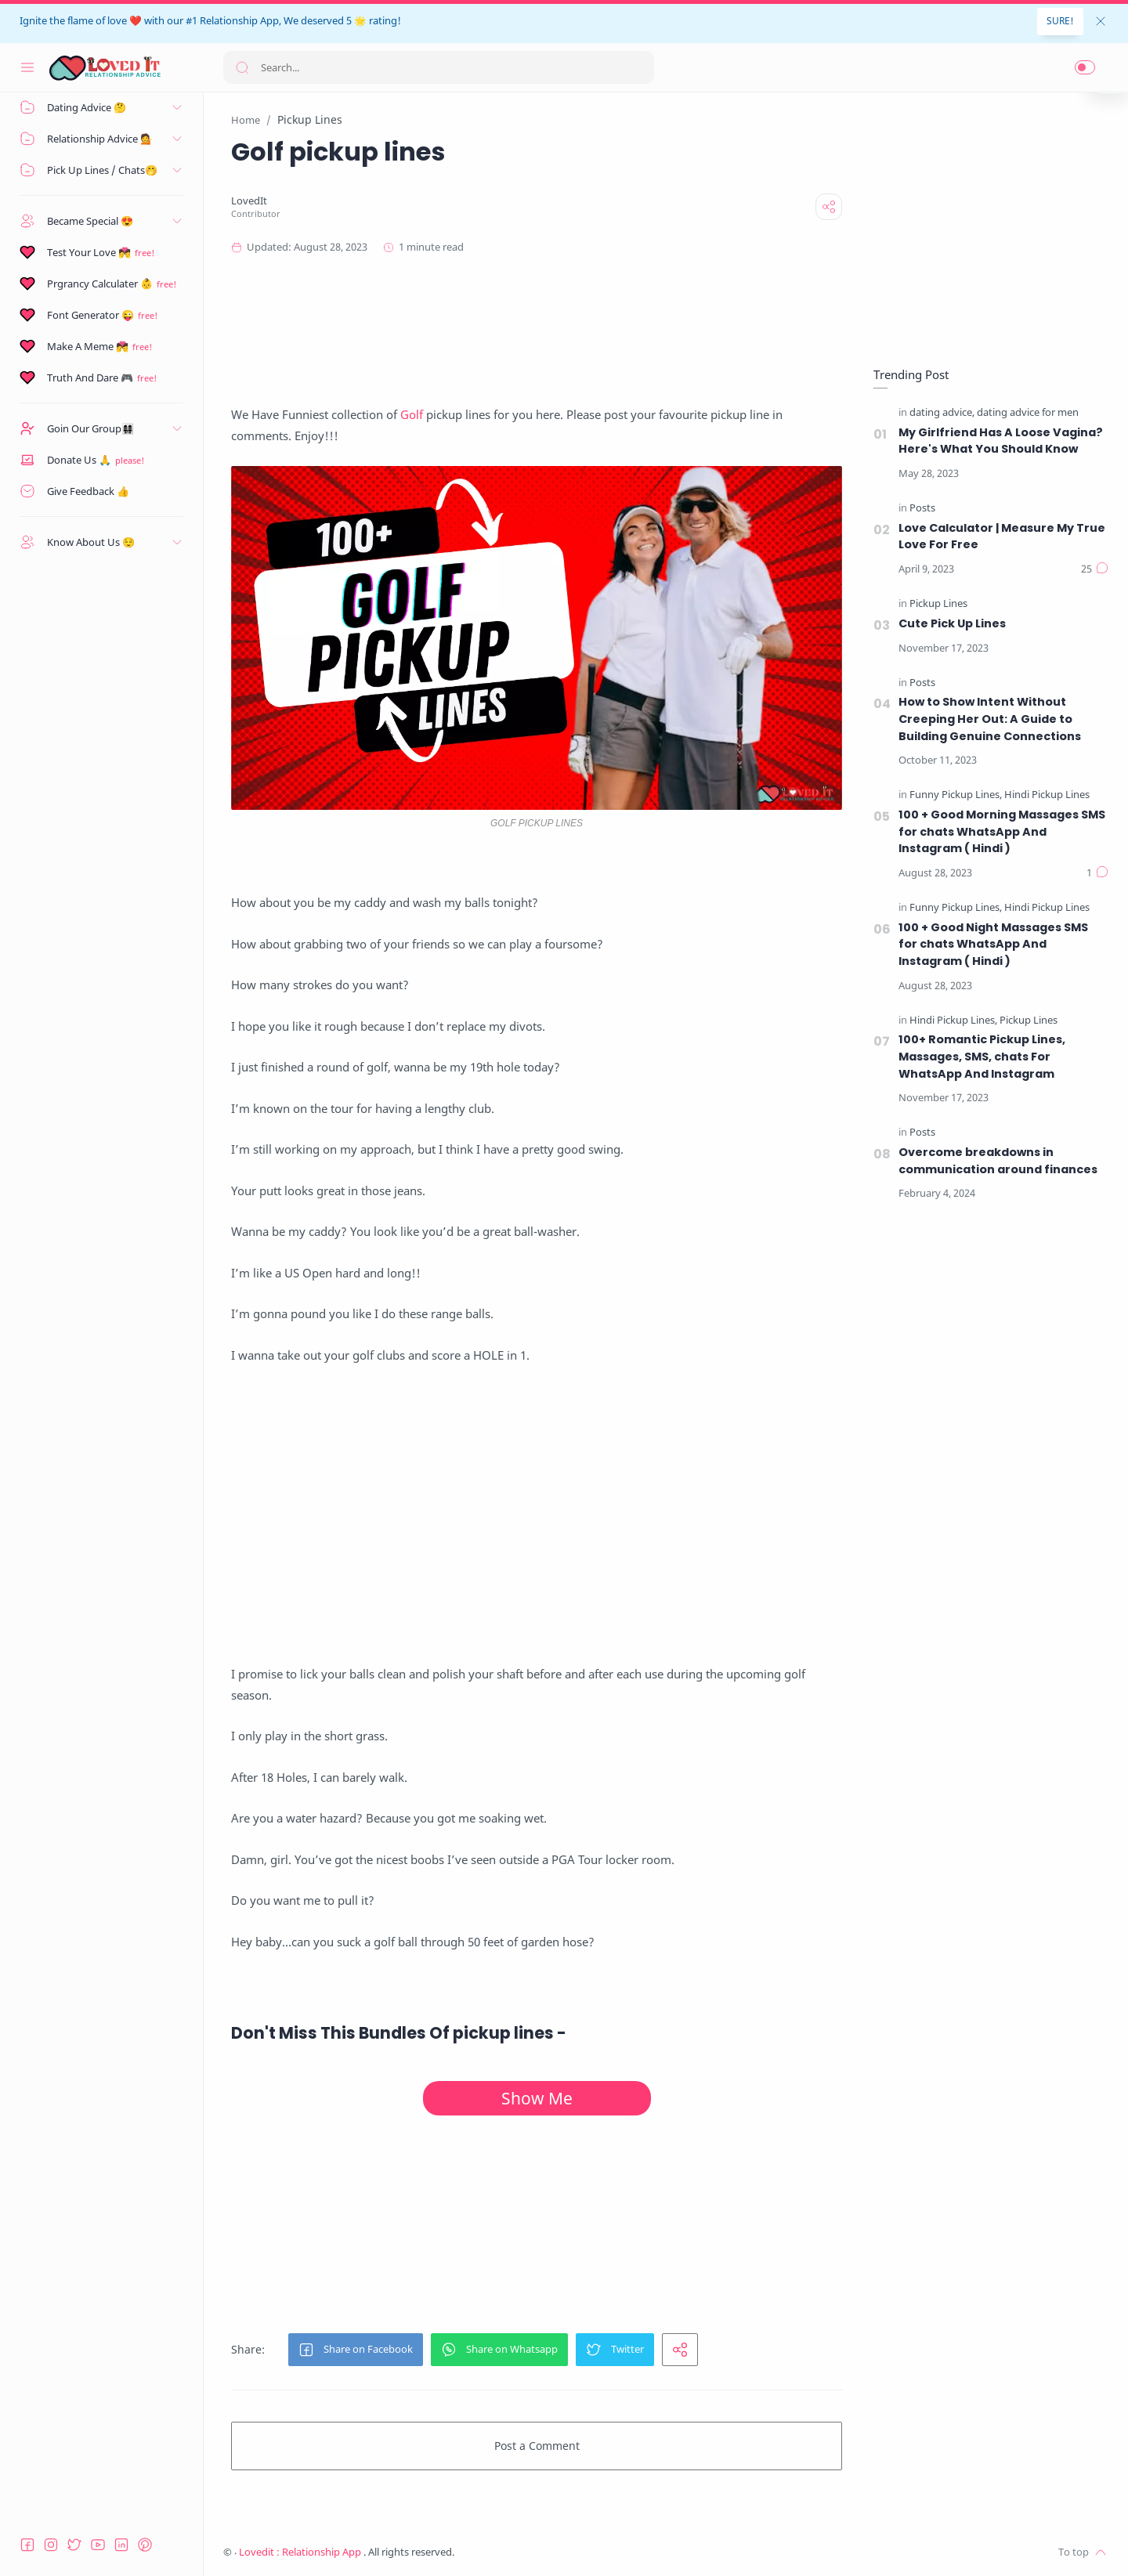 Image resolution: width=1128 pixels, height=2576 pixels. Describe the element at coordinates (249, 201) in the screenshot. I see `[LovedIt]` at that location.